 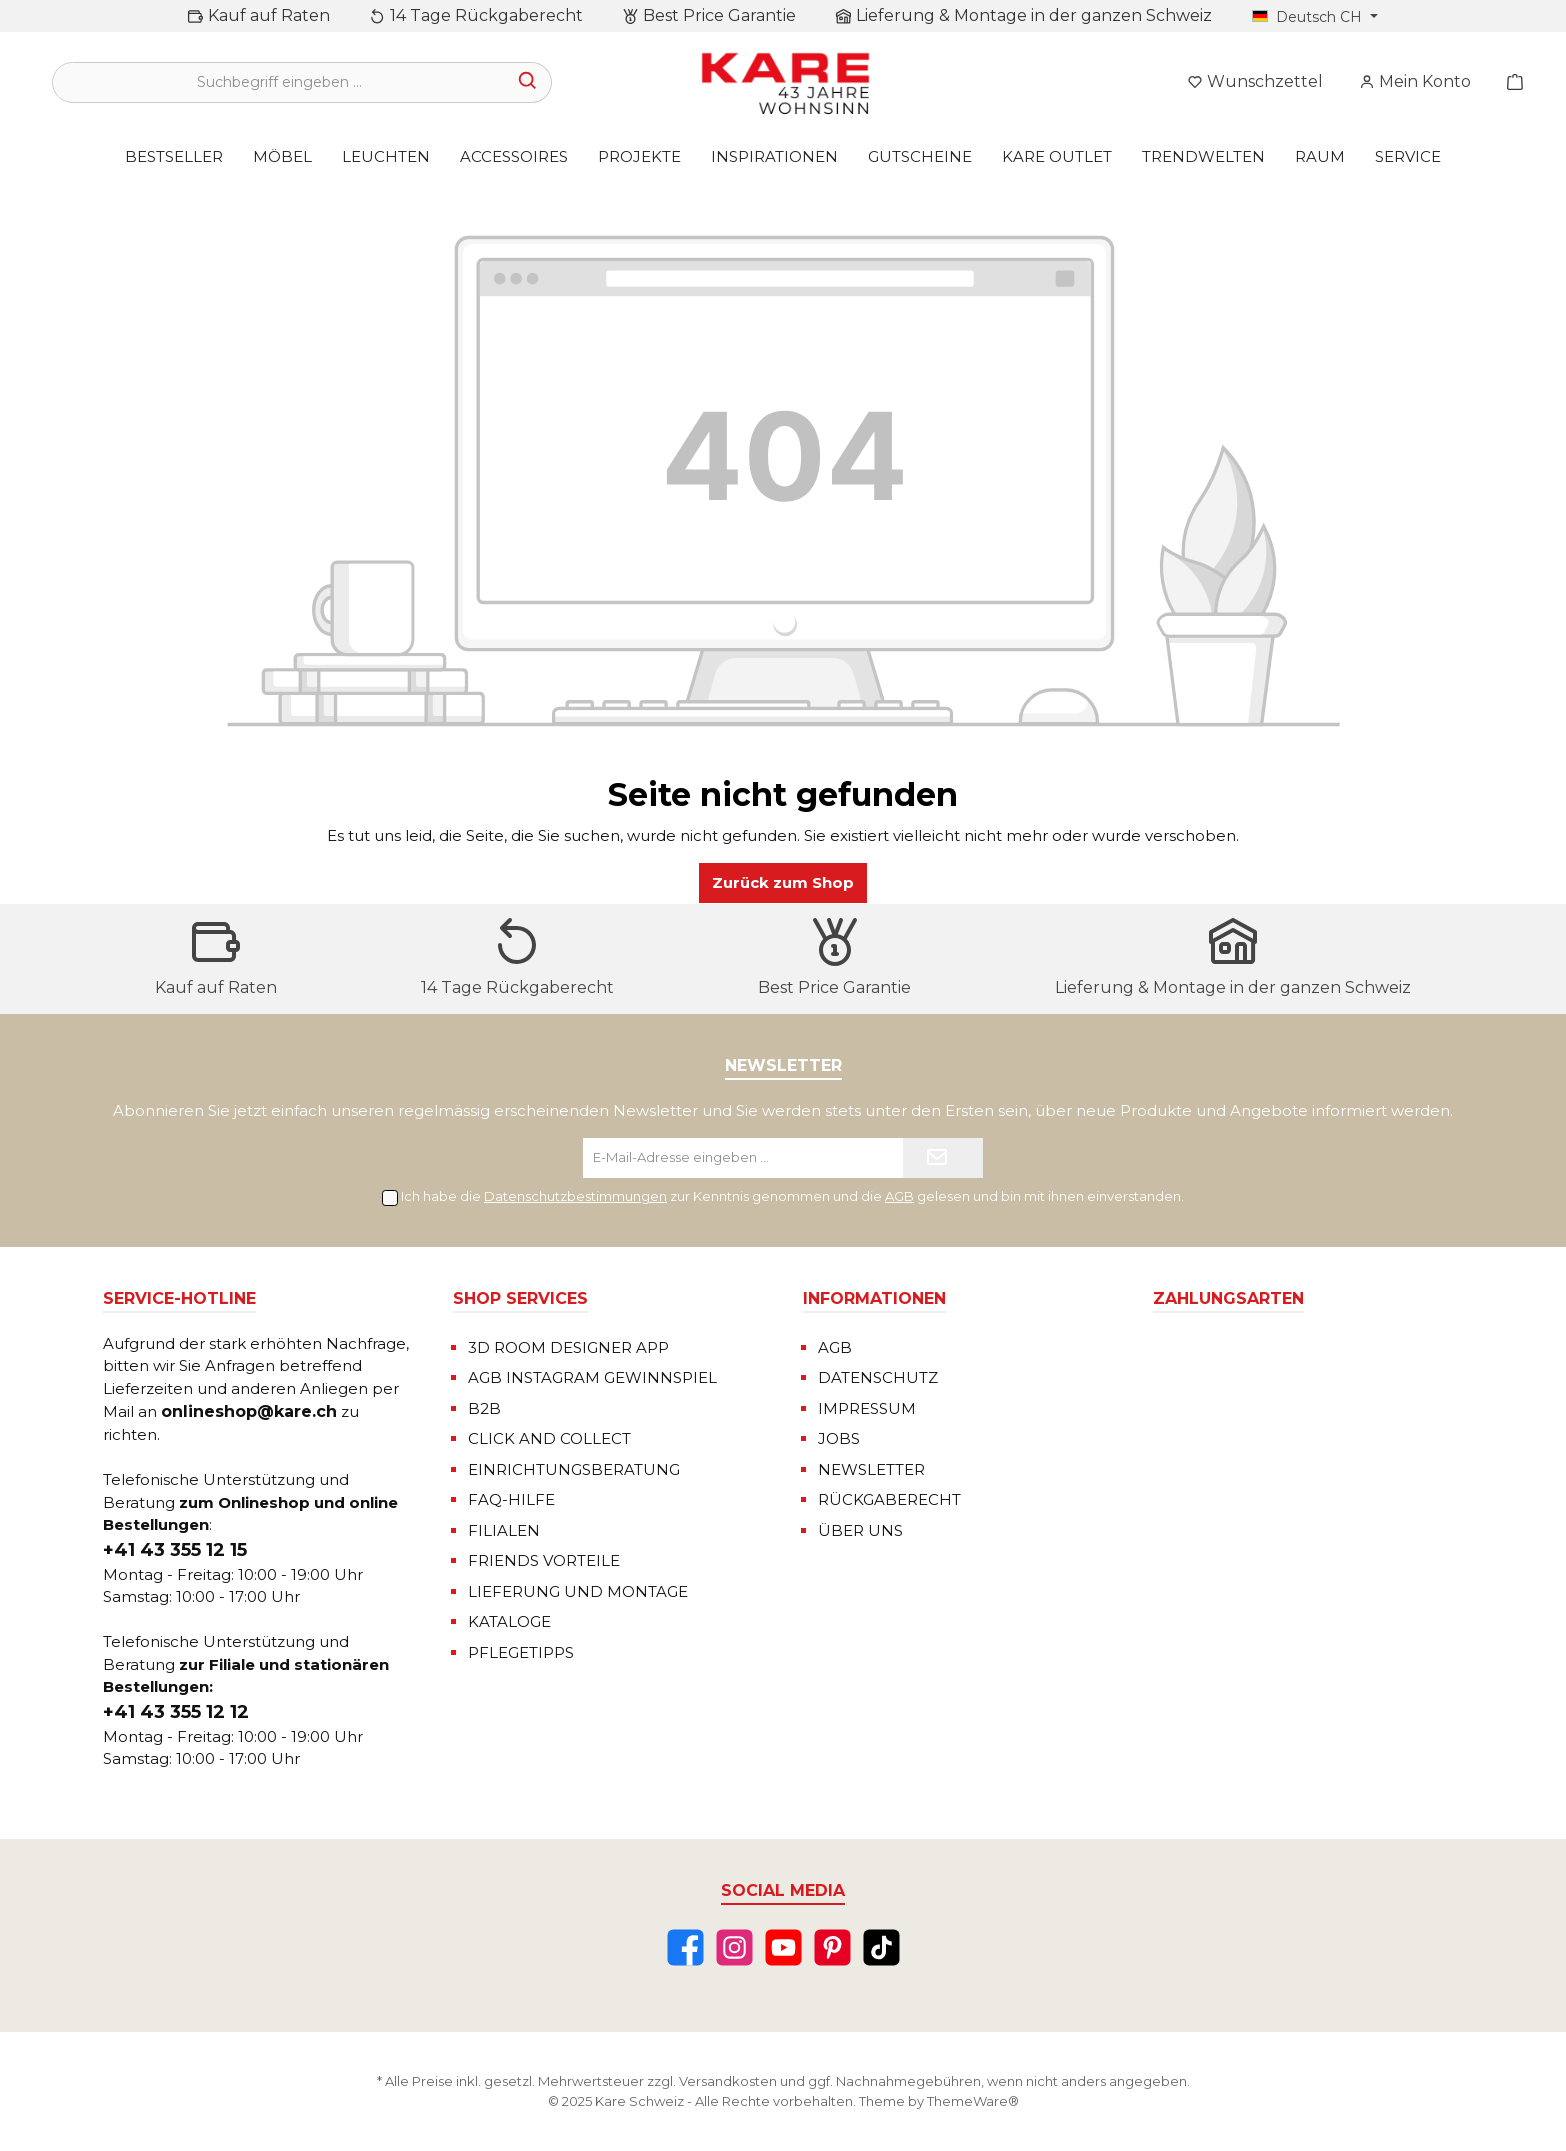 What do you see at coordinates (973, 2101) in the screenshot?
I see `ThemeWare®` at bounding box center [973, 2101].